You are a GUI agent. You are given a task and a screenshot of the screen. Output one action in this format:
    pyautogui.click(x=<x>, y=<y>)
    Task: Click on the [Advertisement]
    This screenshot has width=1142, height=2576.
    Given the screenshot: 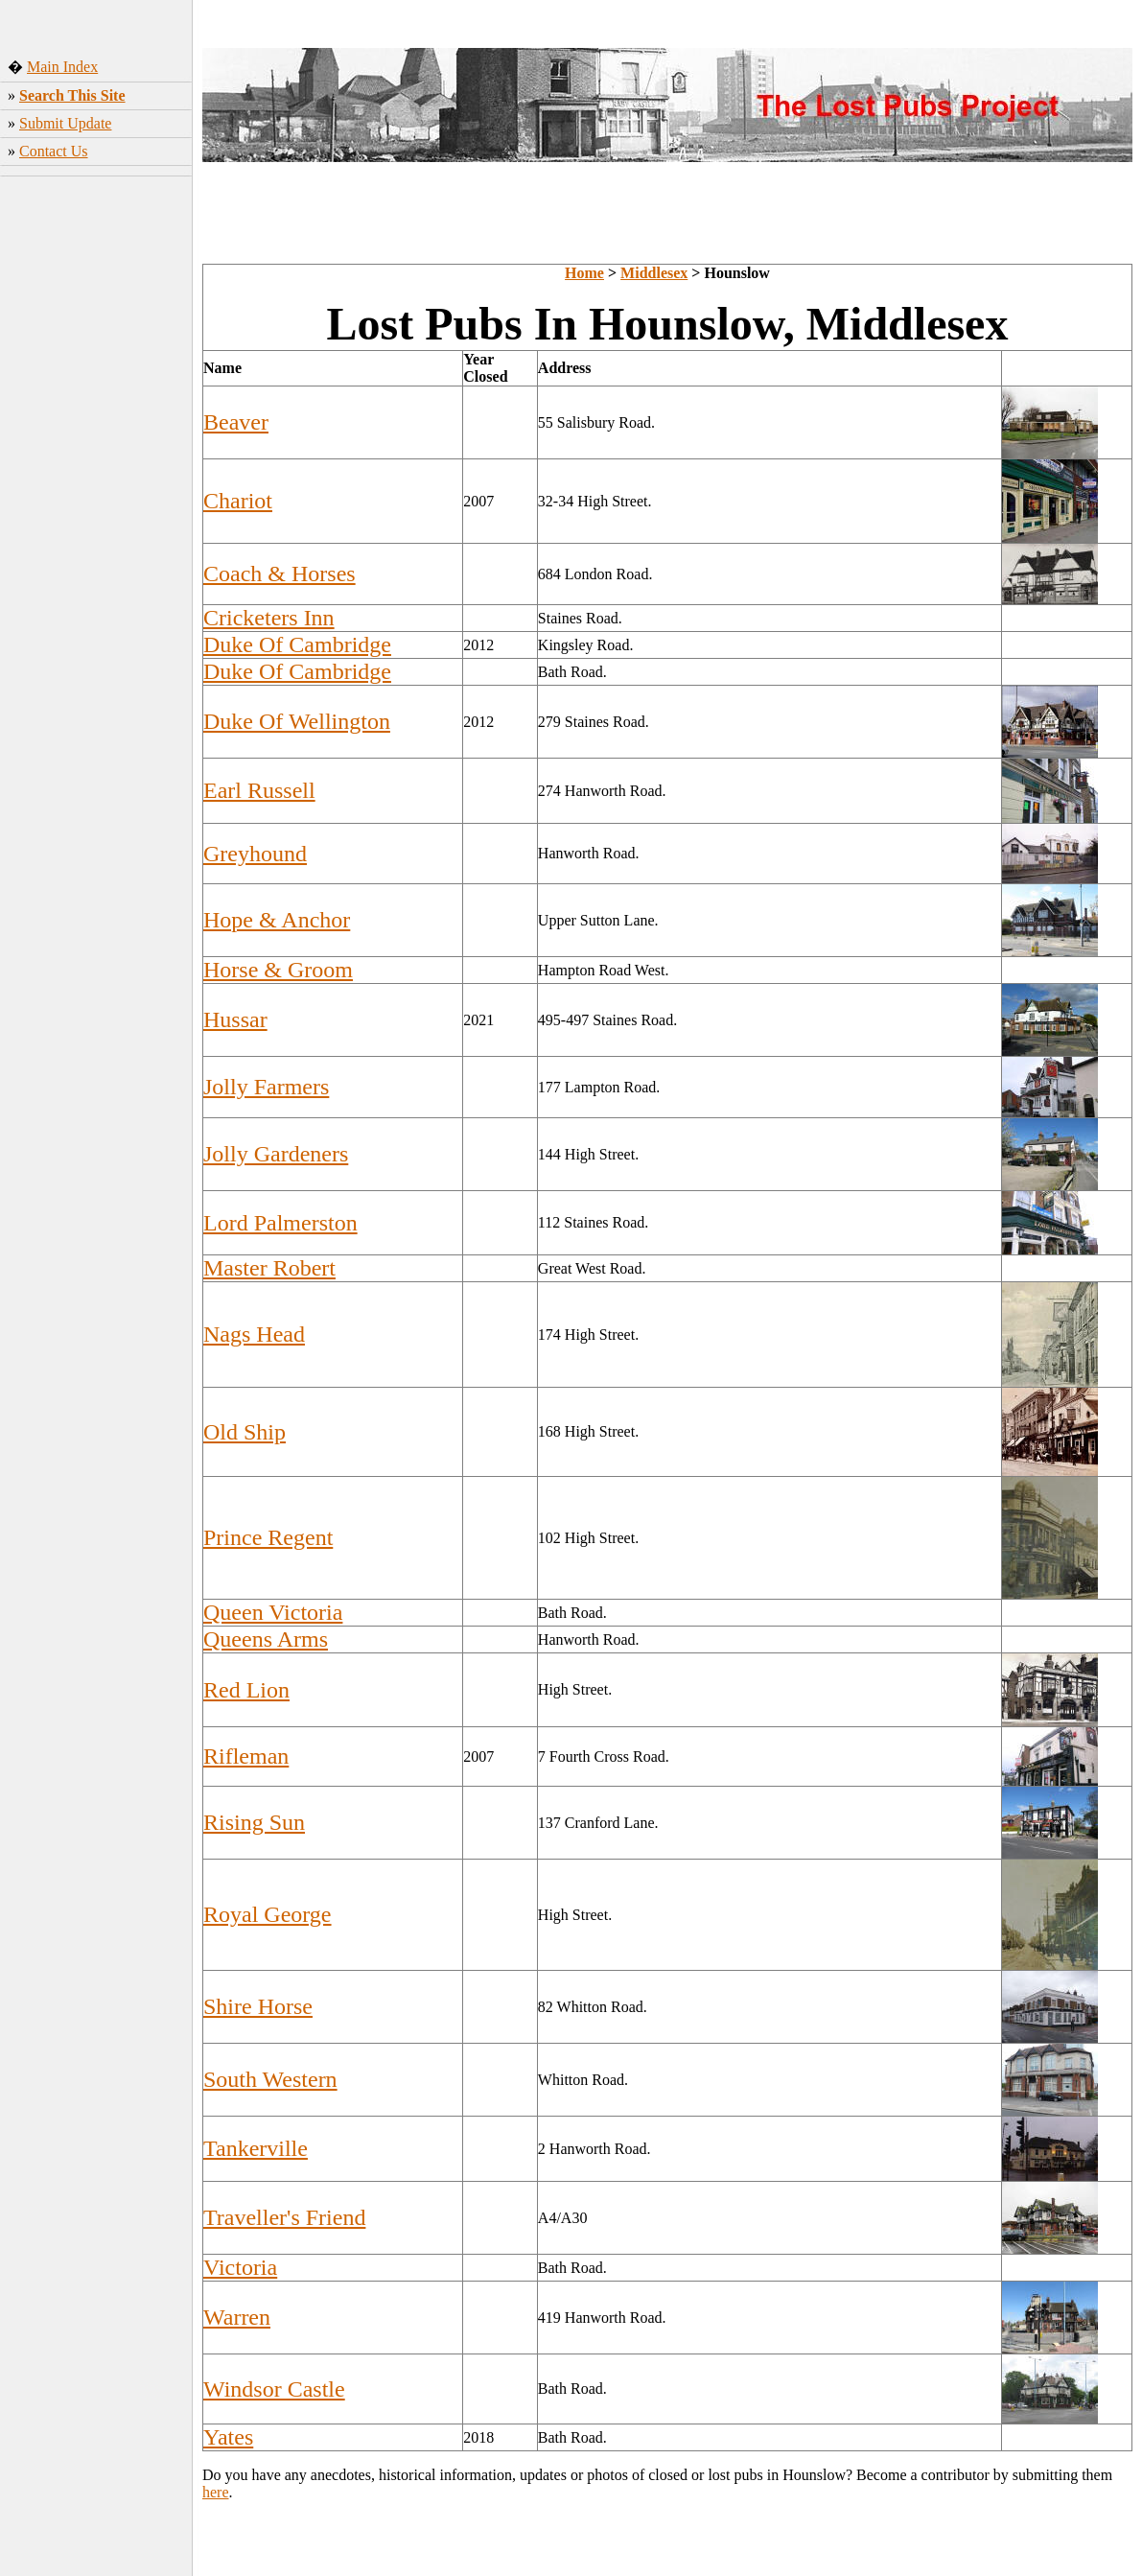 What is the action you would take?
    pyautogui.click(x=96, y=484)
    